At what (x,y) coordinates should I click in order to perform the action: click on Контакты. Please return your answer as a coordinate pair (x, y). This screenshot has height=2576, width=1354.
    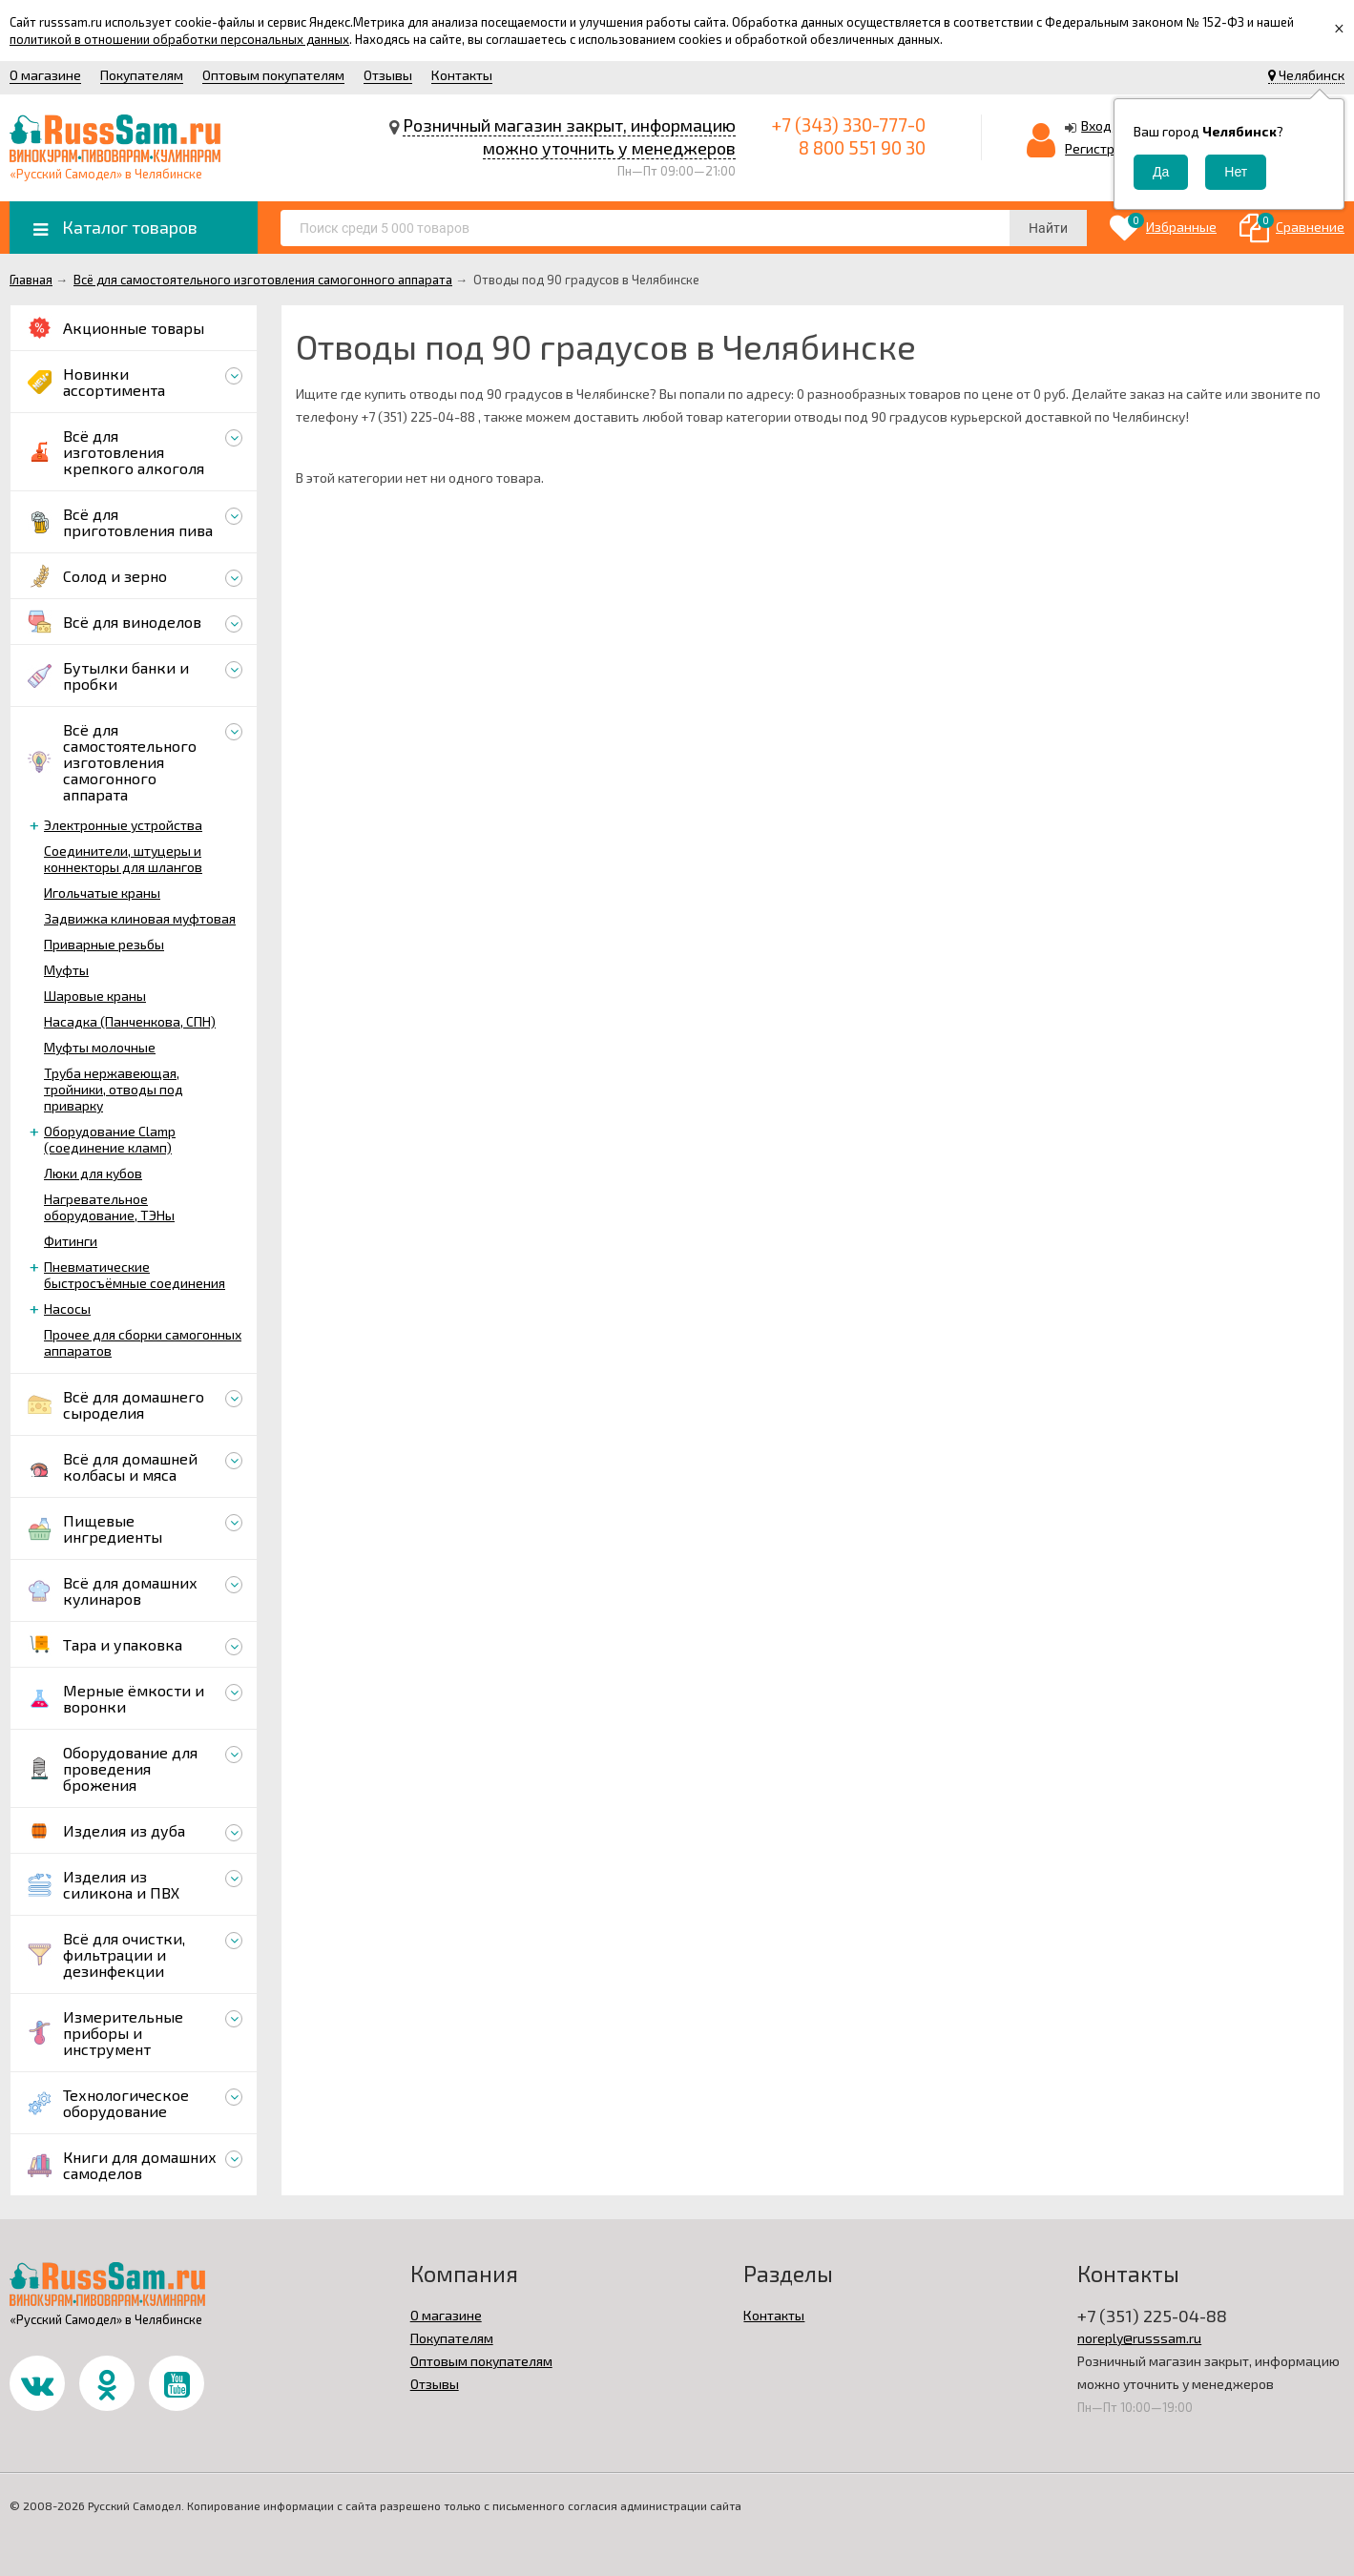
    Looking at the image, I should click on (461, 75).